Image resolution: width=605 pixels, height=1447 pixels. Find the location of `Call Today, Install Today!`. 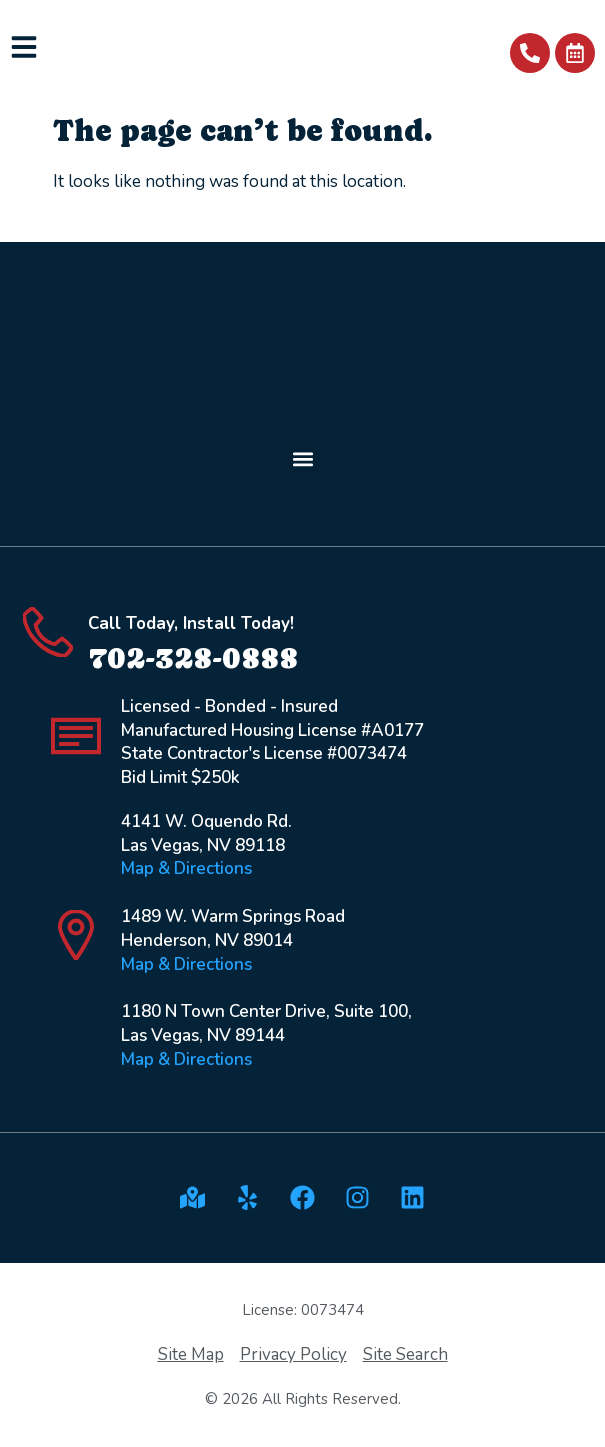

Call Today, Install Today! is located at coordinates (191, 623).